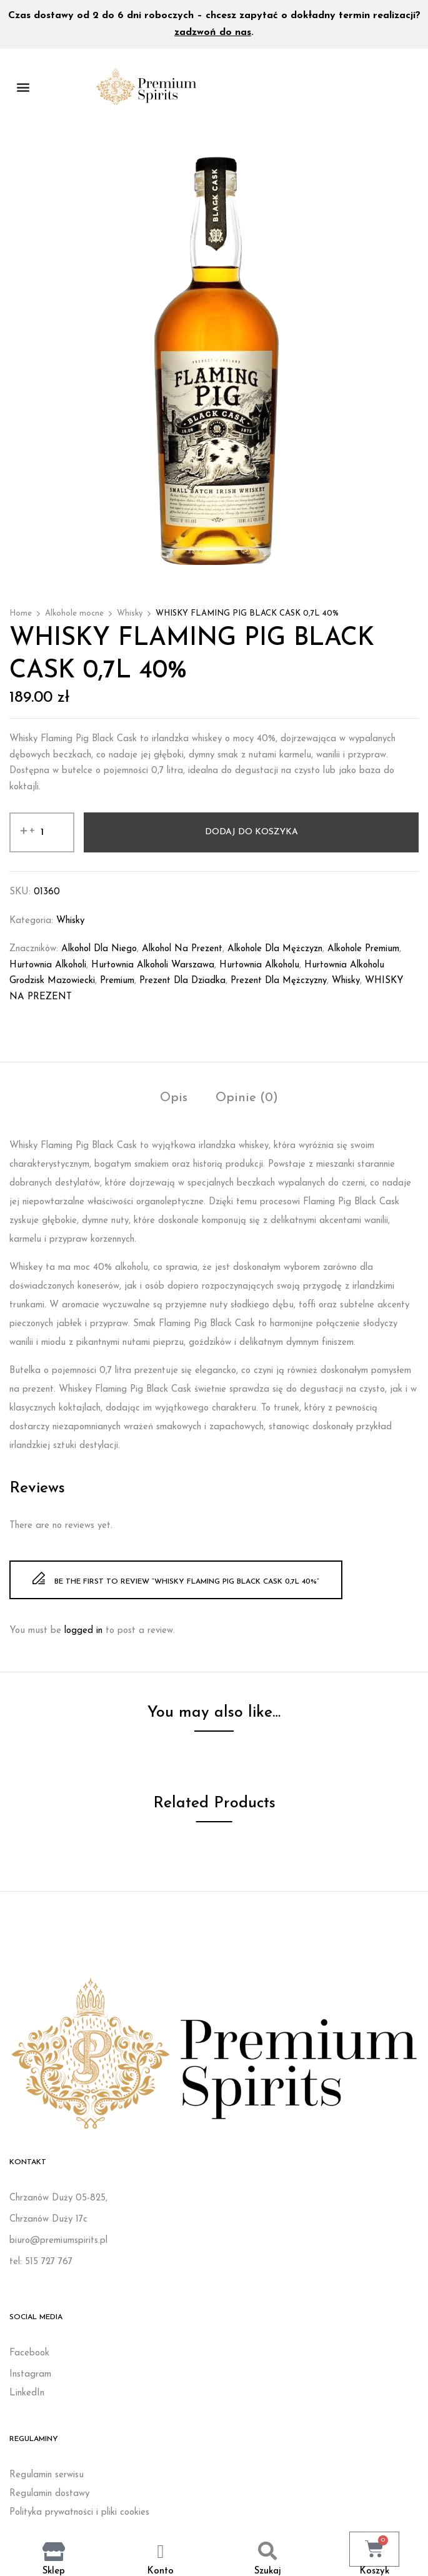  I want to click on prezent dla dziadka, so click(182, 981).